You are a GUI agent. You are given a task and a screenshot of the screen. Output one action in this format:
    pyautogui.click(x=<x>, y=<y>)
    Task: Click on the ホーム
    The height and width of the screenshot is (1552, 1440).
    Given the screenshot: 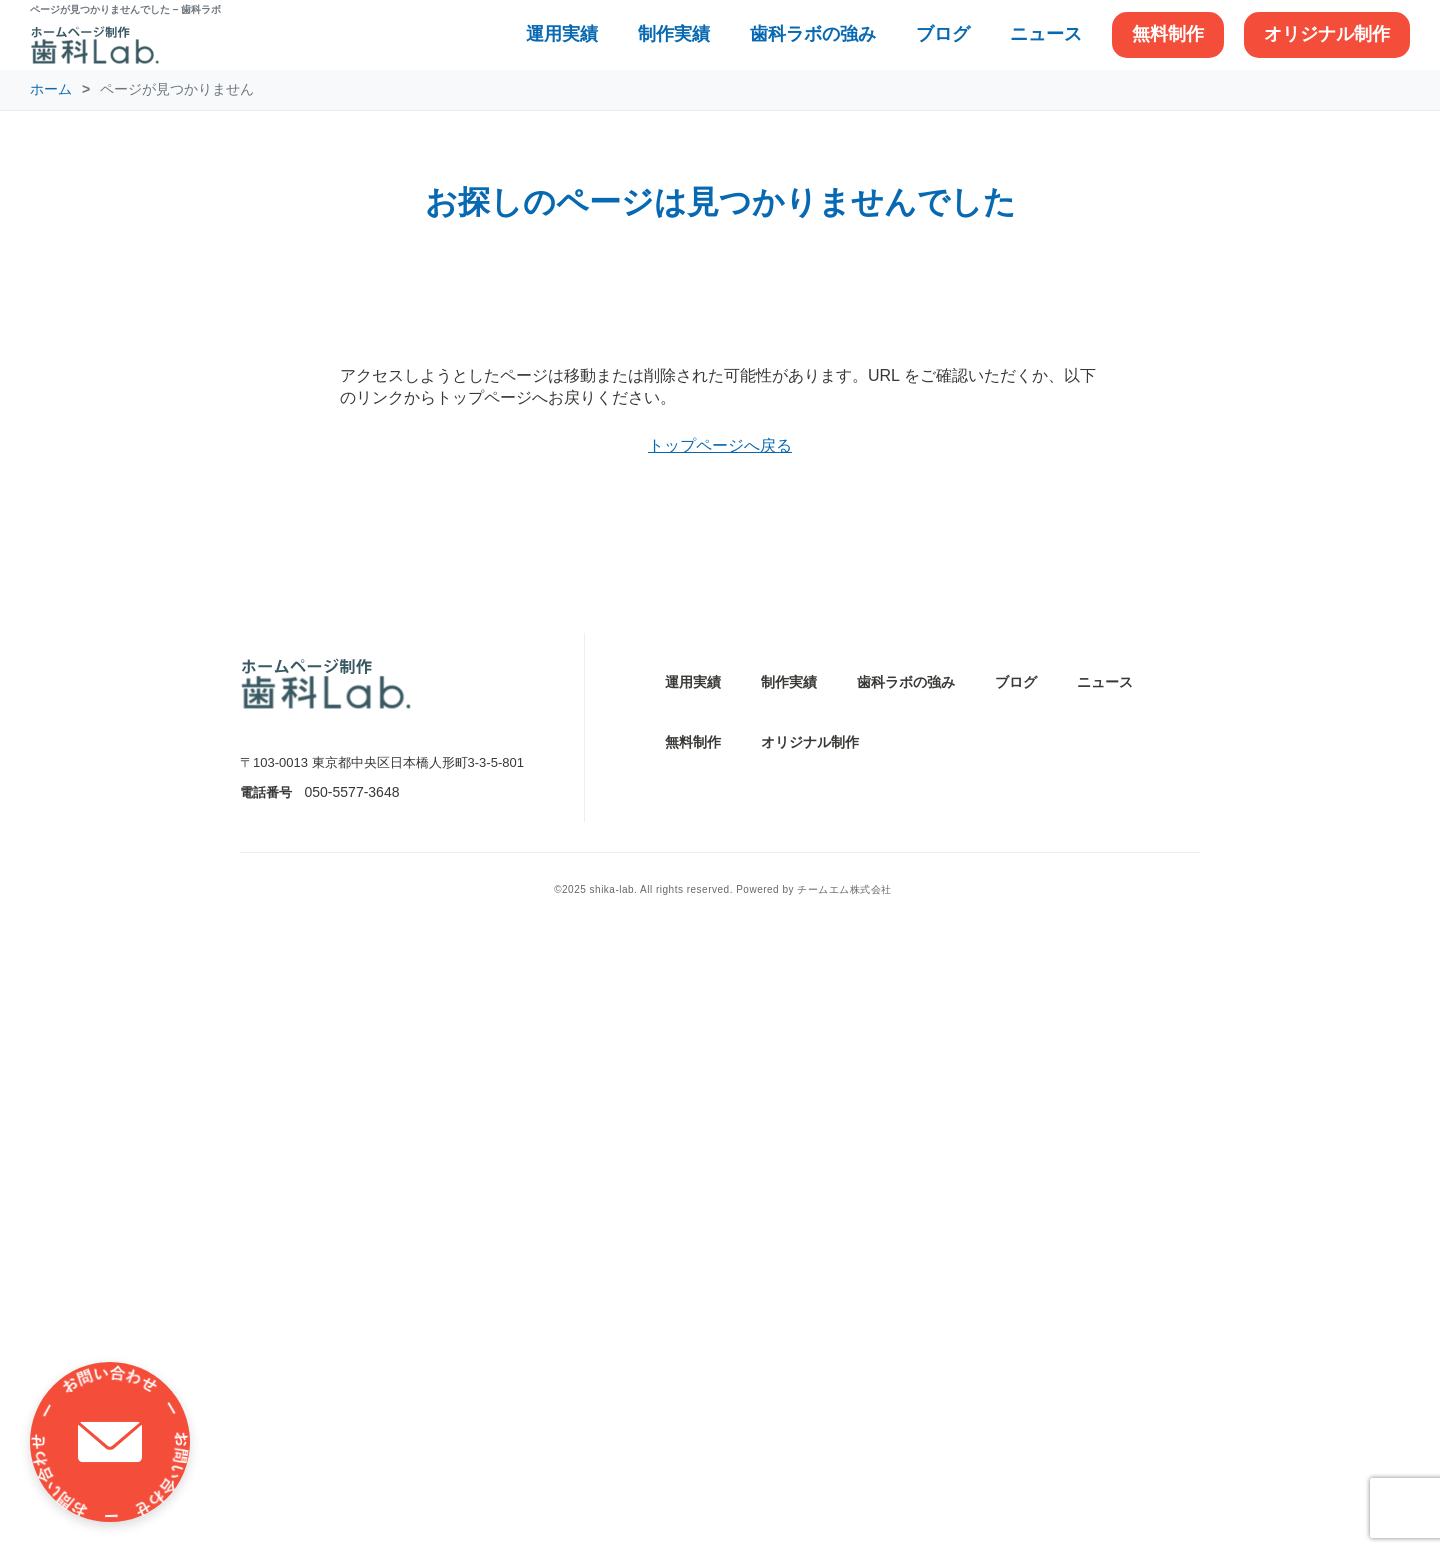 What is the action you would take?
    pyautogui.click(x=51, y=89)
    